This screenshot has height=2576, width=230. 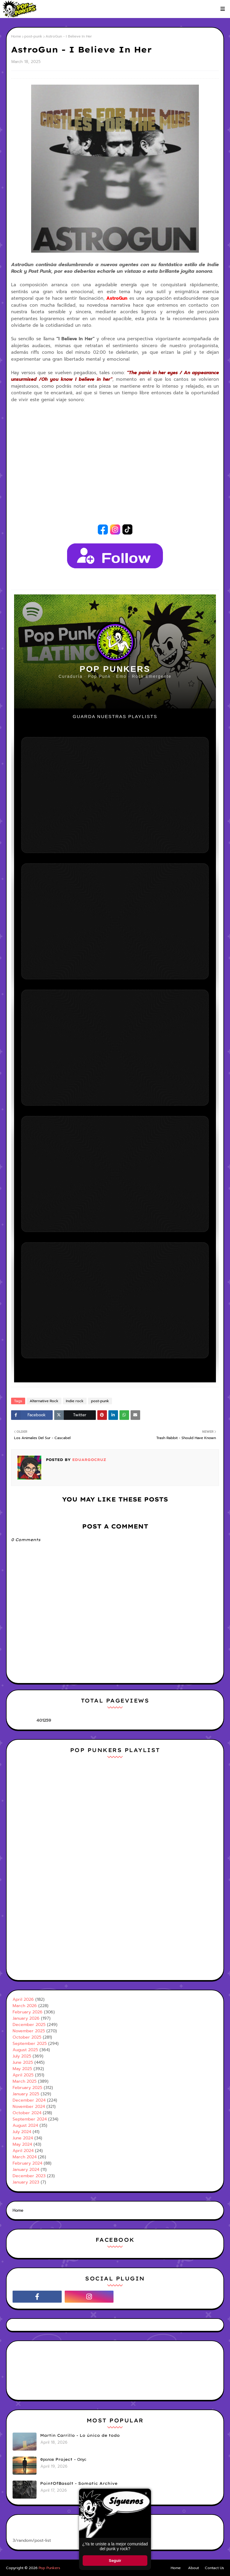 What do you see at coordinates (22, 2056) in the screenshot?
I see `July 2025` at bounding box center [22, 2056].